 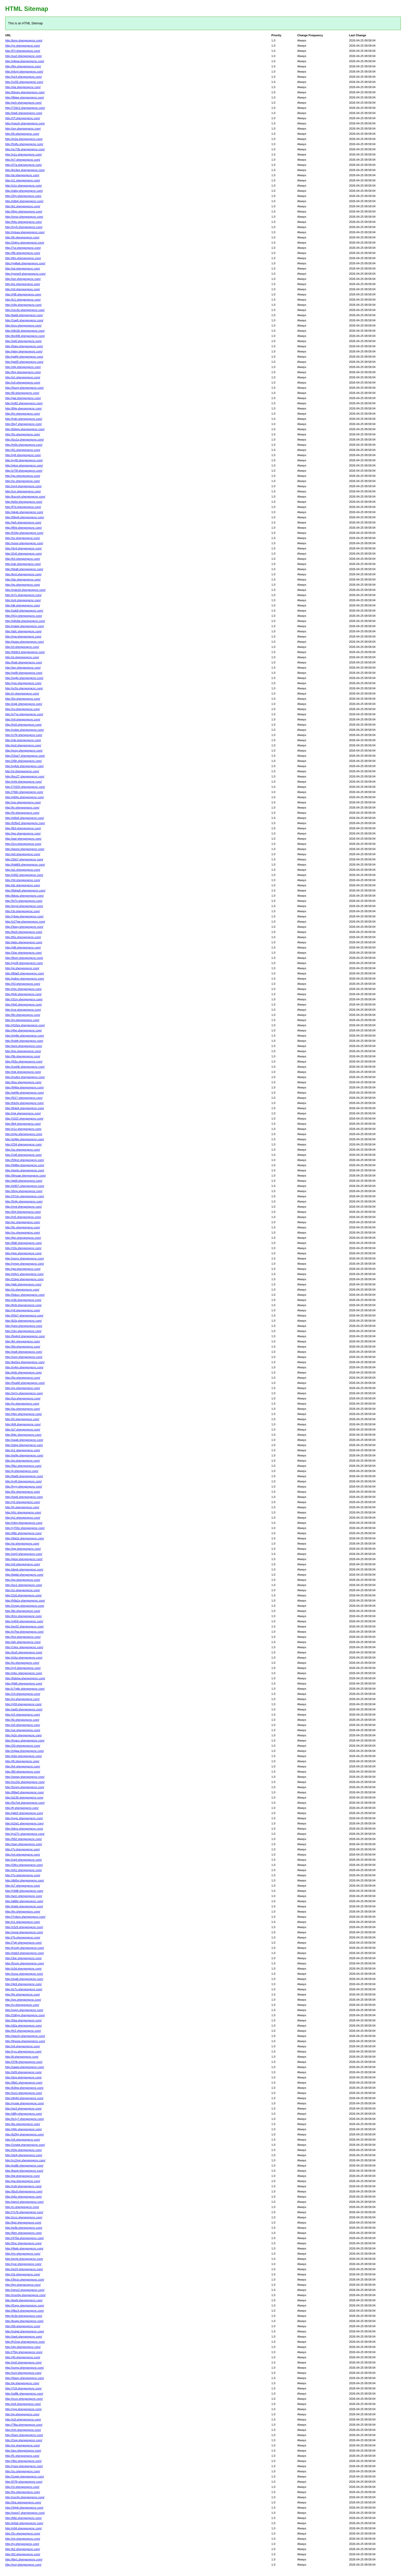 I want to click on http://zl.shengongcnc.com/, so click(x=22, y=646).